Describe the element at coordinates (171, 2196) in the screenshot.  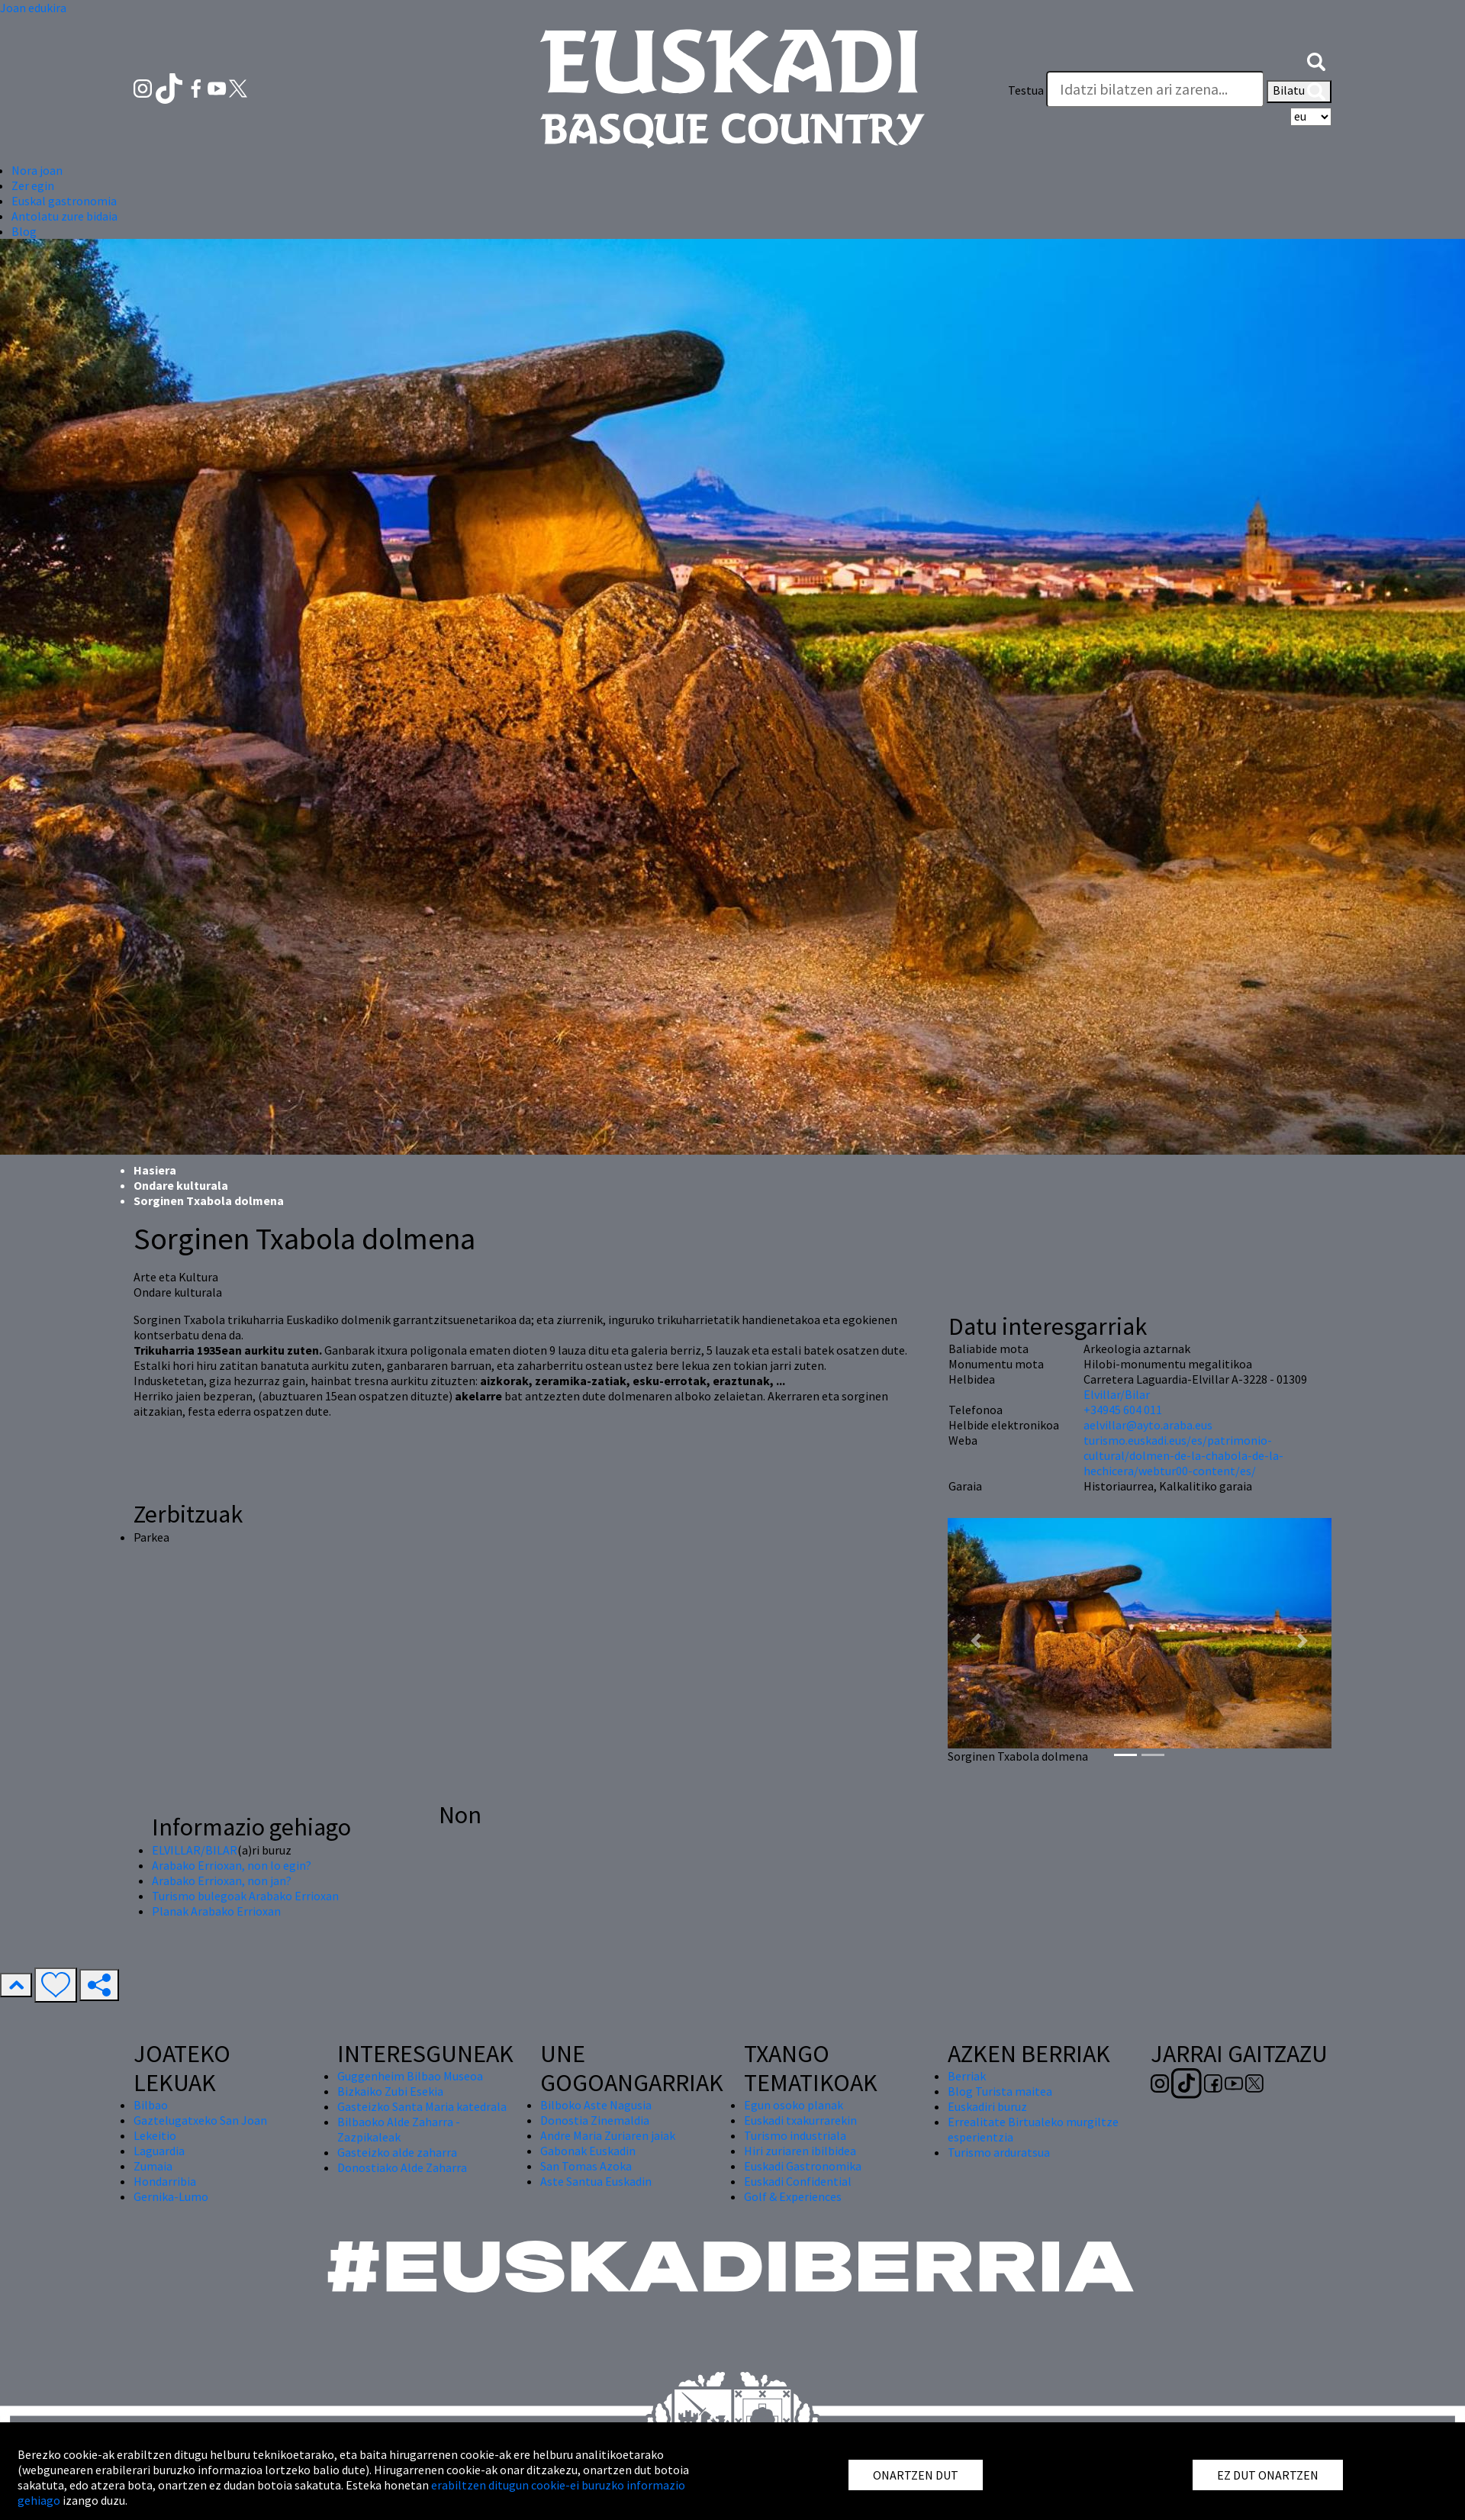
I see `Gernika-Lumo` at that location.